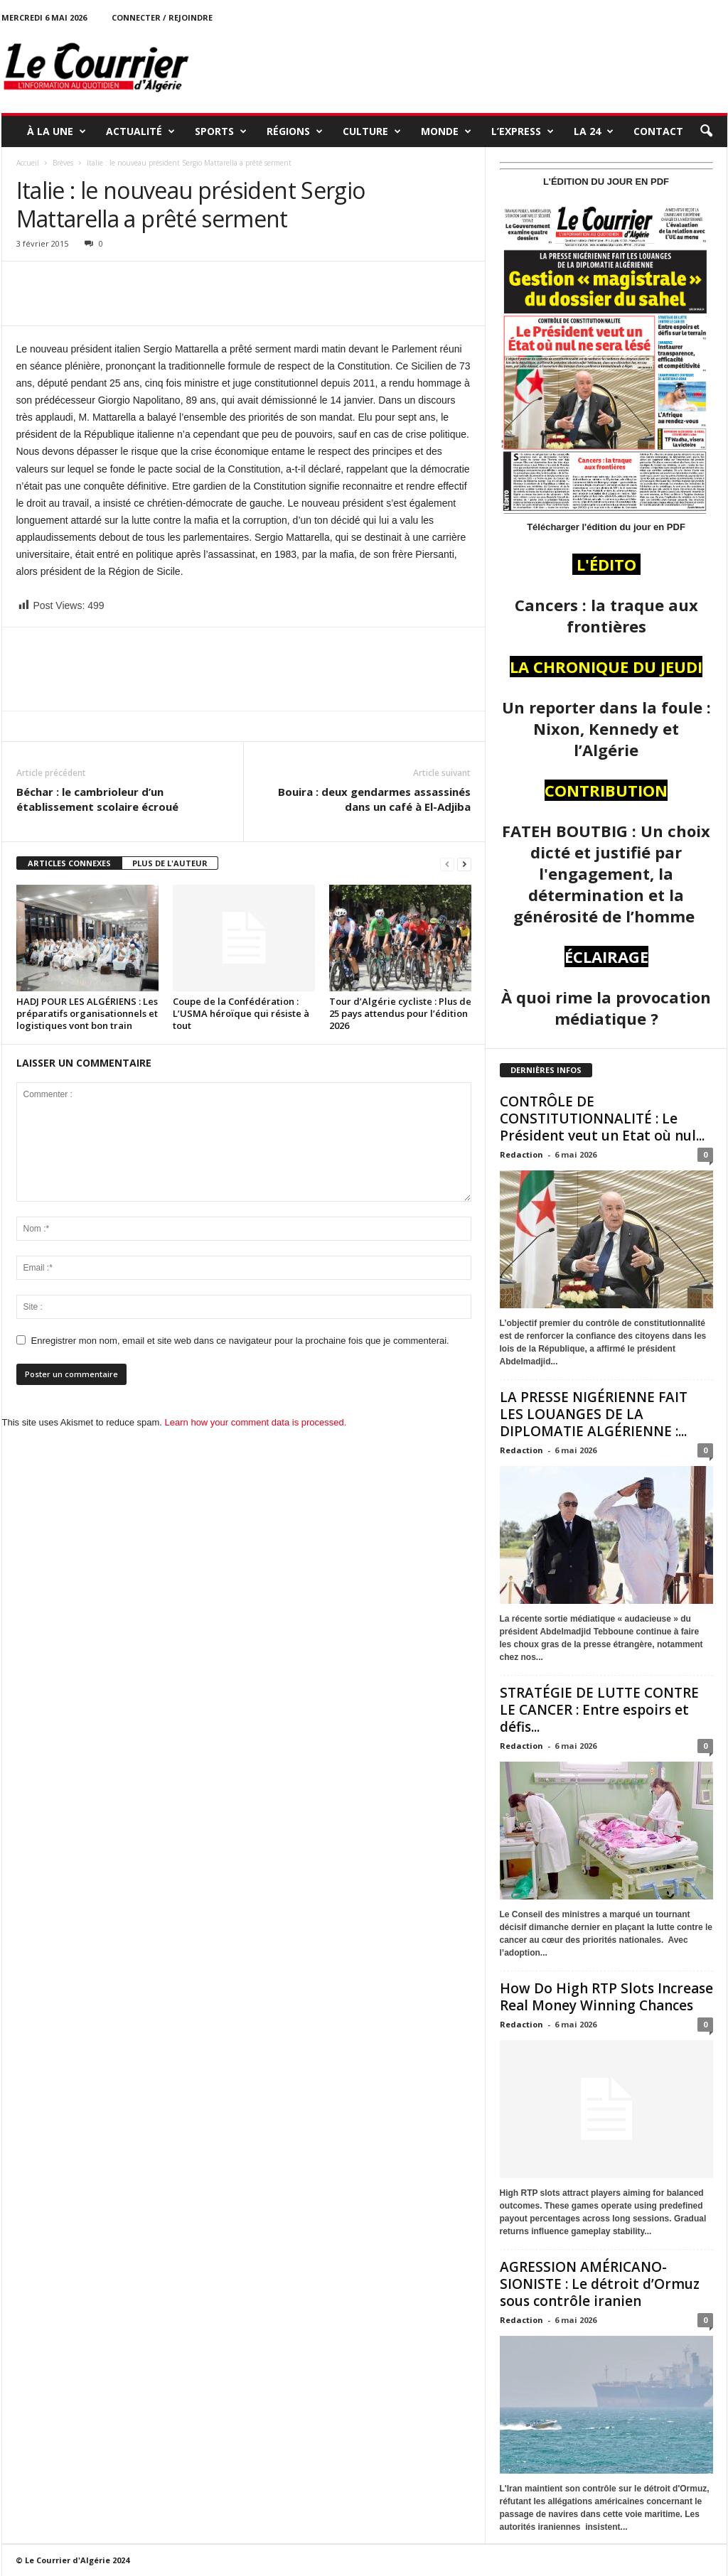 The height and width of the screenshot is (2576, 728). Describe the element at coordinates (162, 17) in the screenshot. I see `Connecter / rejoindre` at that location.